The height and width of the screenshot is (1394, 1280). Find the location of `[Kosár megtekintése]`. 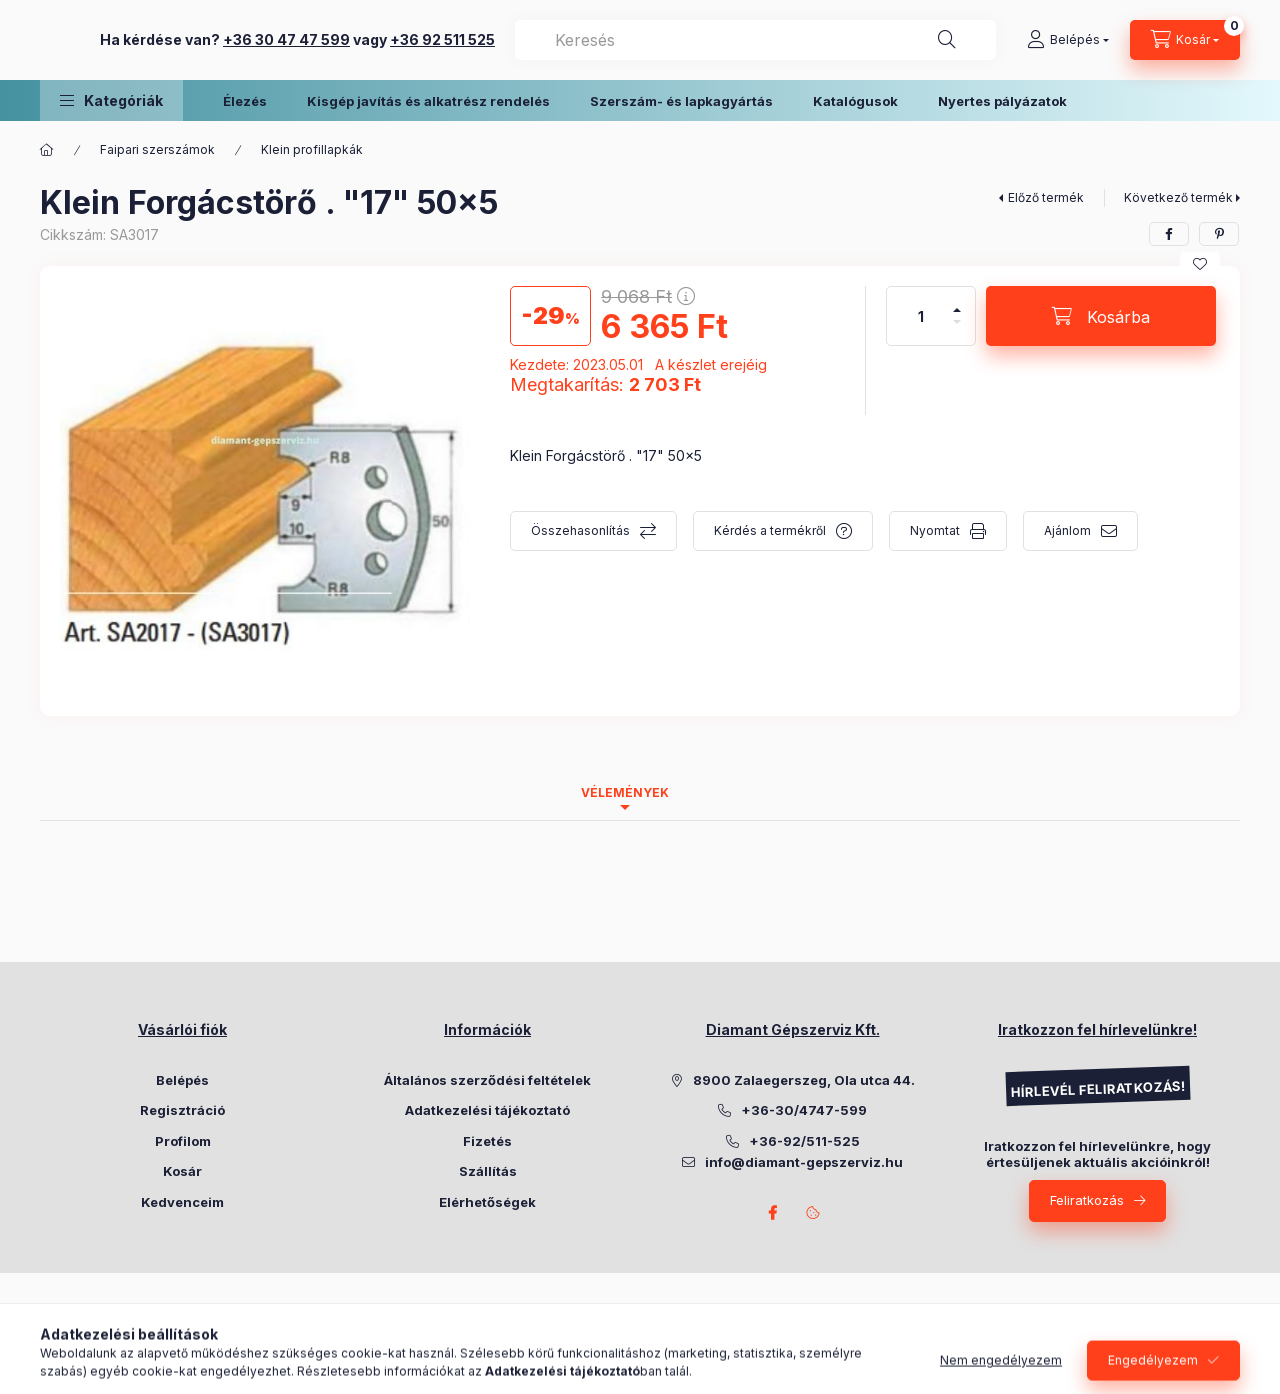

[Kosár megtekintése] is located at coordinates (1185, 40).